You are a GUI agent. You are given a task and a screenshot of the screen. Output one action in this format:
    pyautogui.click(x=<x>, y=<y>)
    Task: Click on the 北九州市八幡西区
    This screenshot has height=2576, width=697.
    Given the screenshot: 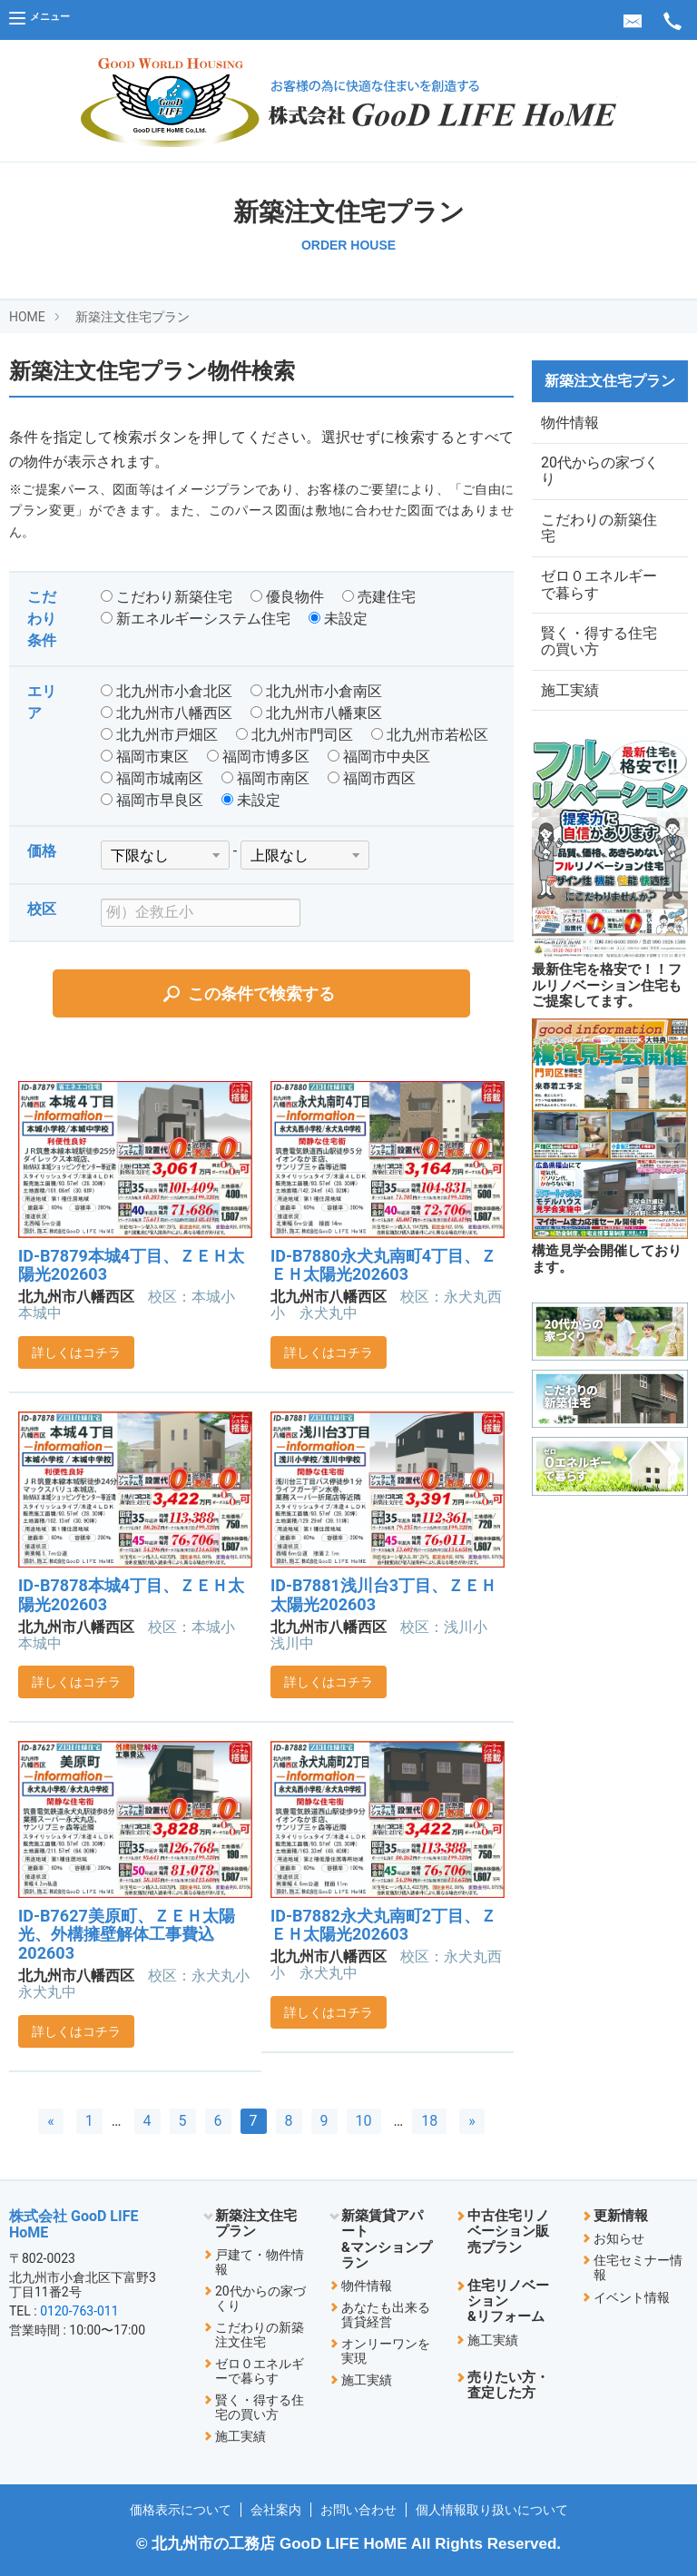 What is the action you would take?
    pyautogui.click(x=166, y=713)
    